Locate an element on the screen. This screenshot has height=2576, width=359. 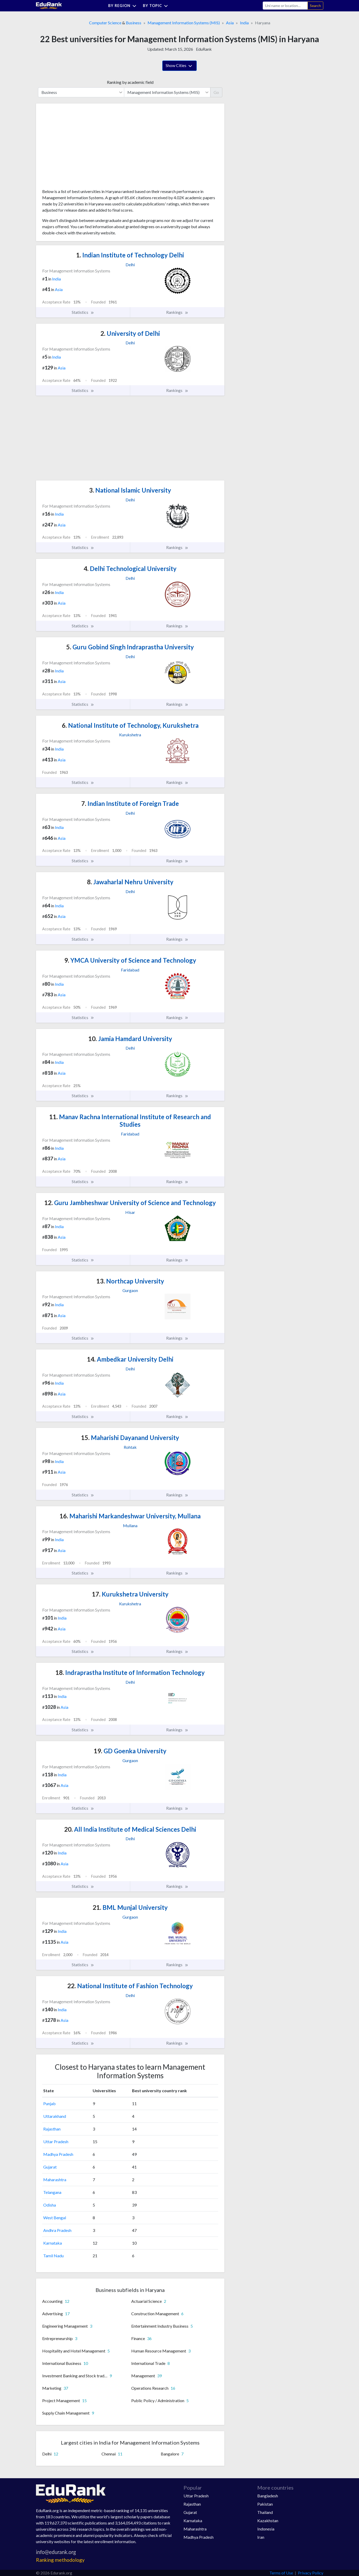
Uttar Pradesh is located at coordinates (55, 2141).